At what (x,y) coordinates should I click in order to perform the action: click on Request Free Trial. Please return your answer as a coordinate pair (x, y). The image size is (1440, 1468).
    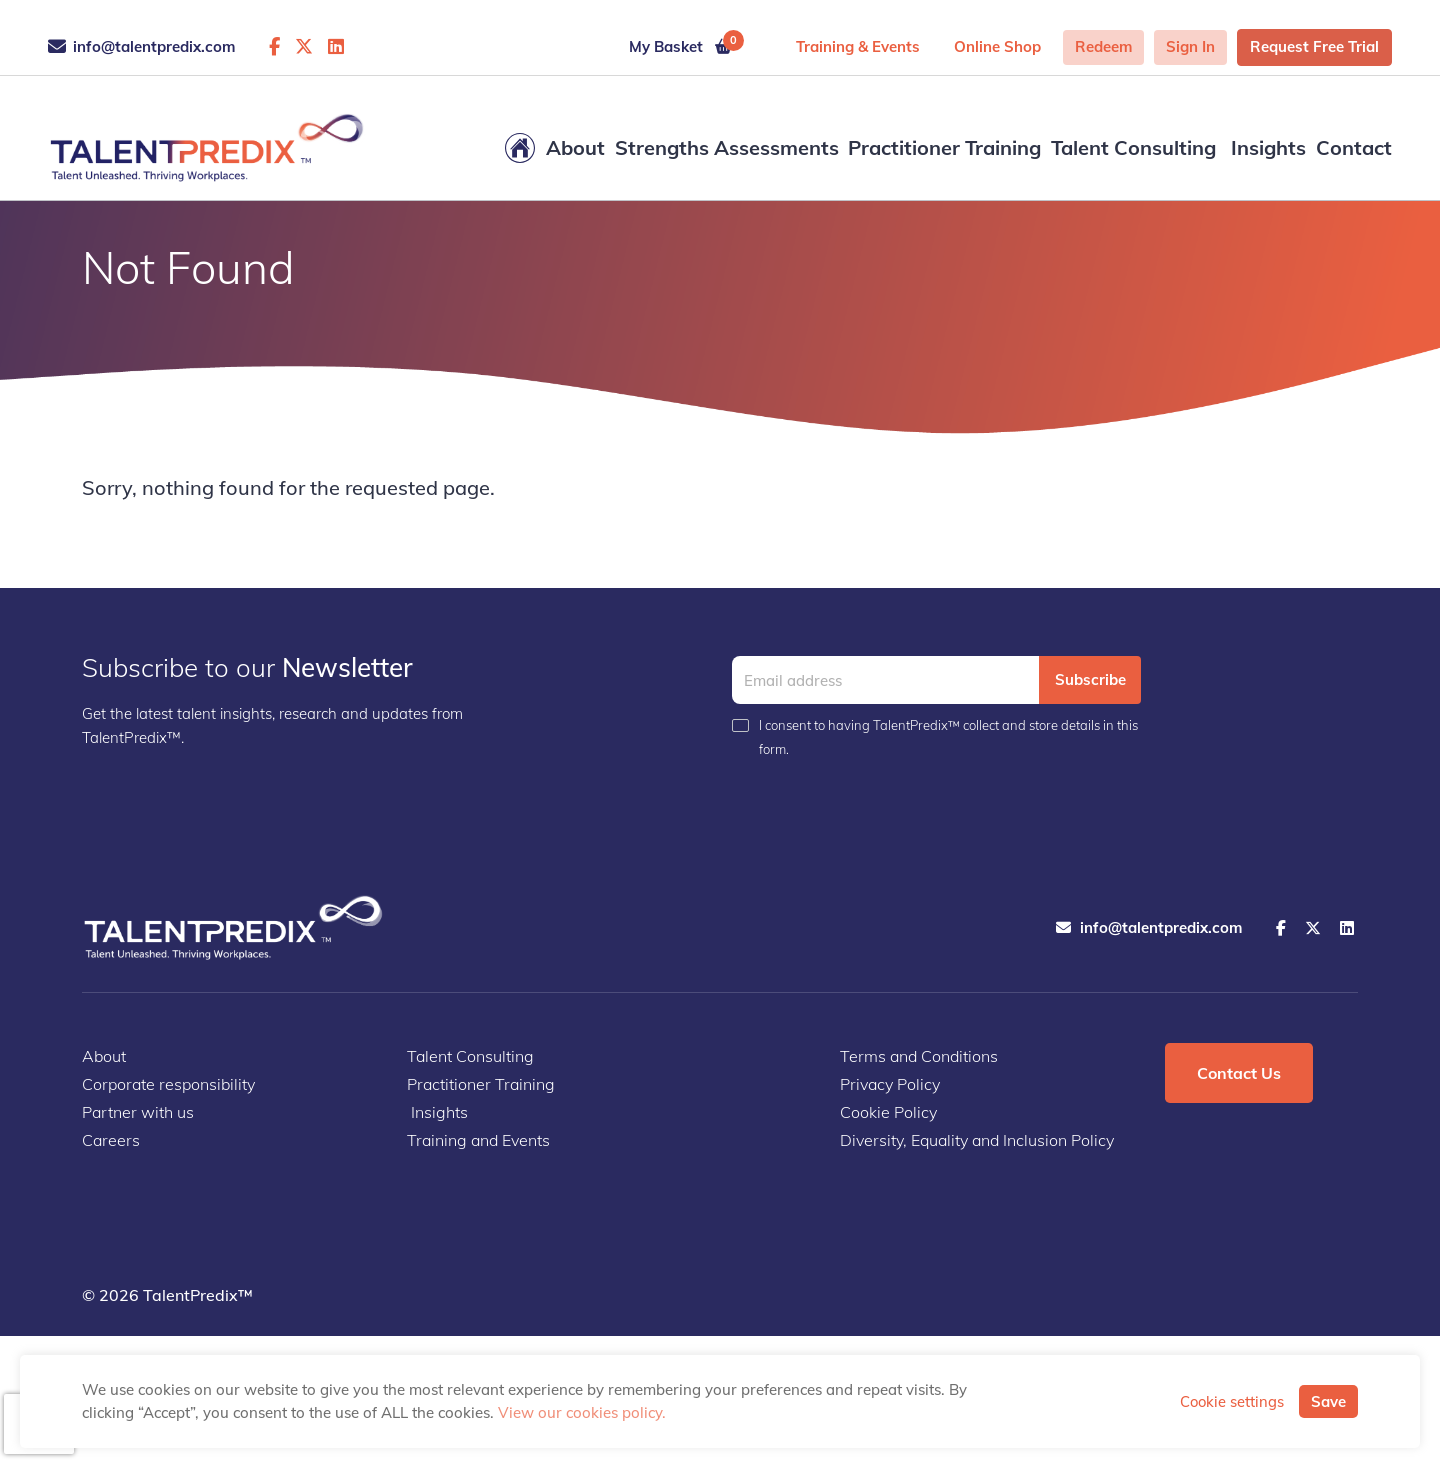
    Looking at the image, I should click on (1314, 46).